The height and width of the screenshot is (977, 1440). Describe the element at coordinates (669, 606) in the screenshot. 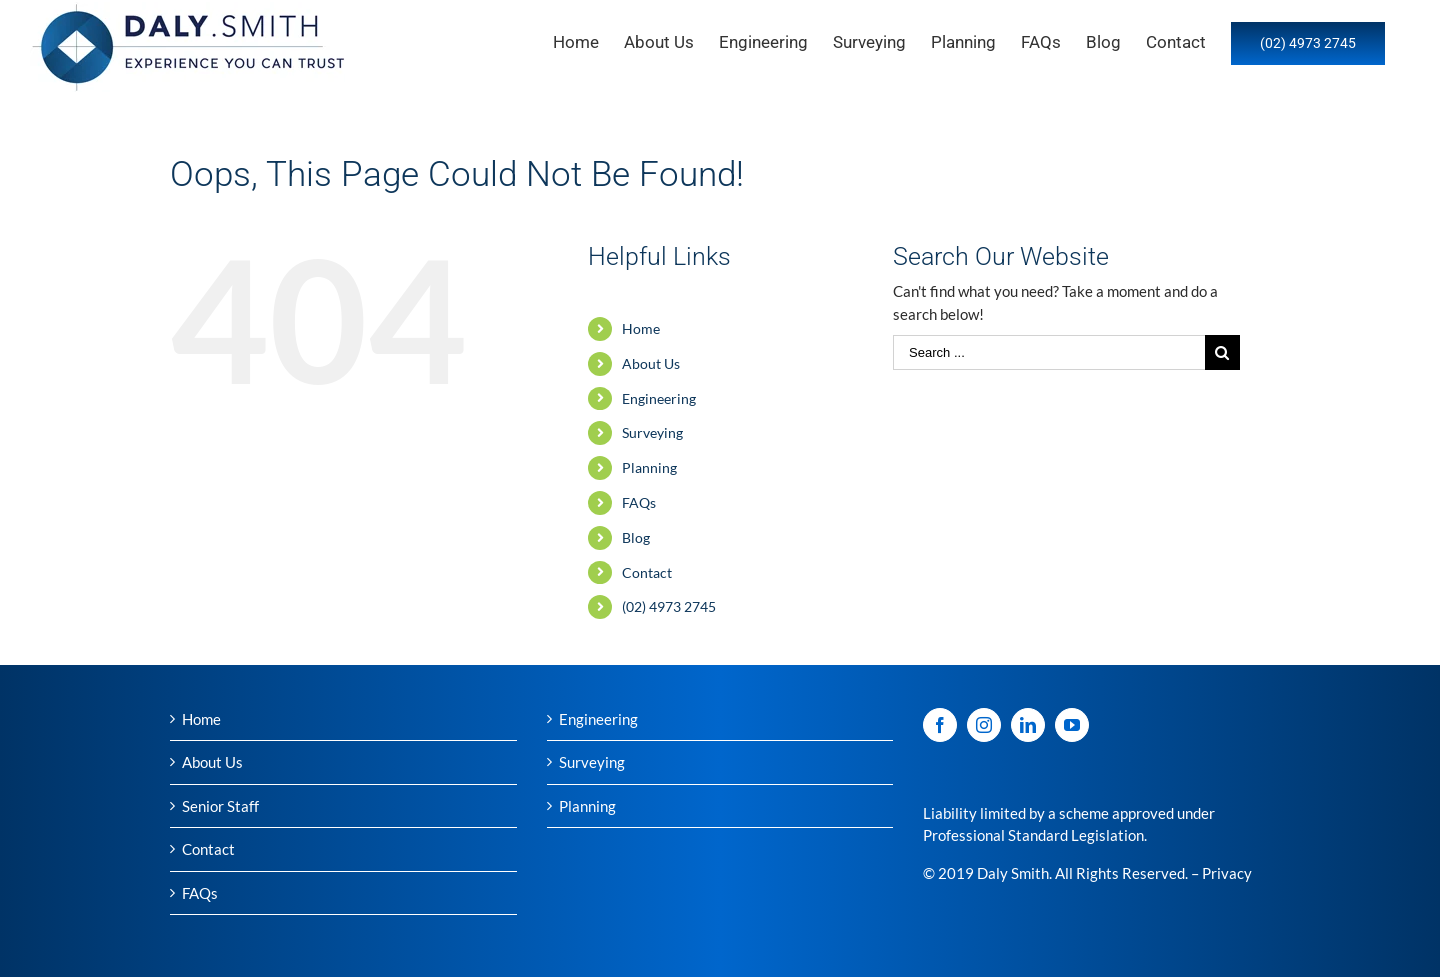

I see `(02) 4973 2745` at that location.